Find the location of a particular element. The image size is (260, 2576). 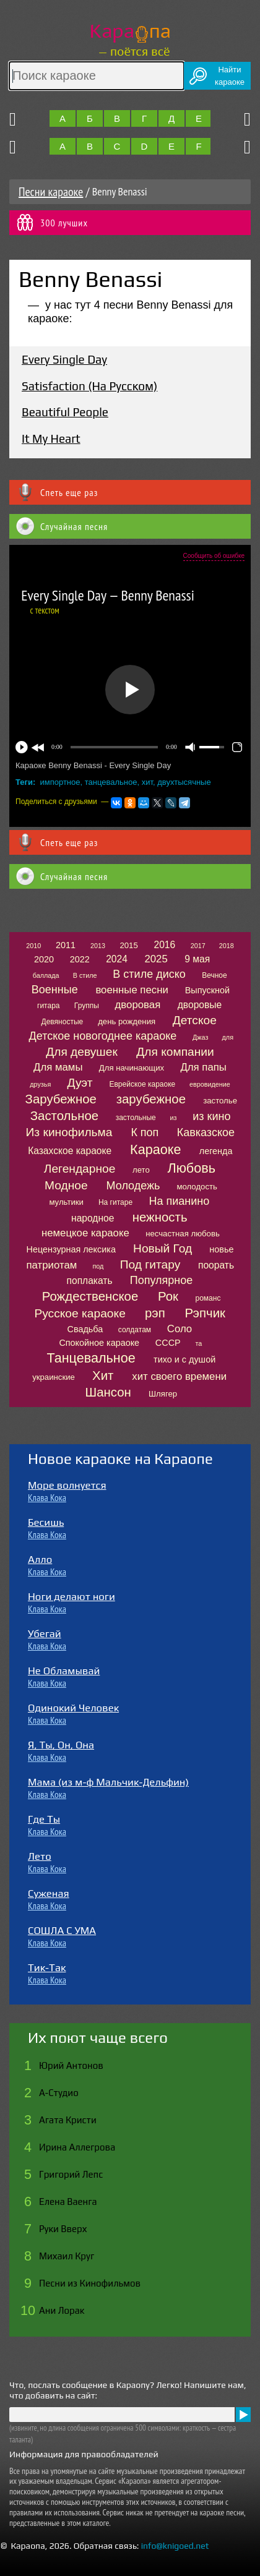

Девяностые is located at coordinates (62, 1021).